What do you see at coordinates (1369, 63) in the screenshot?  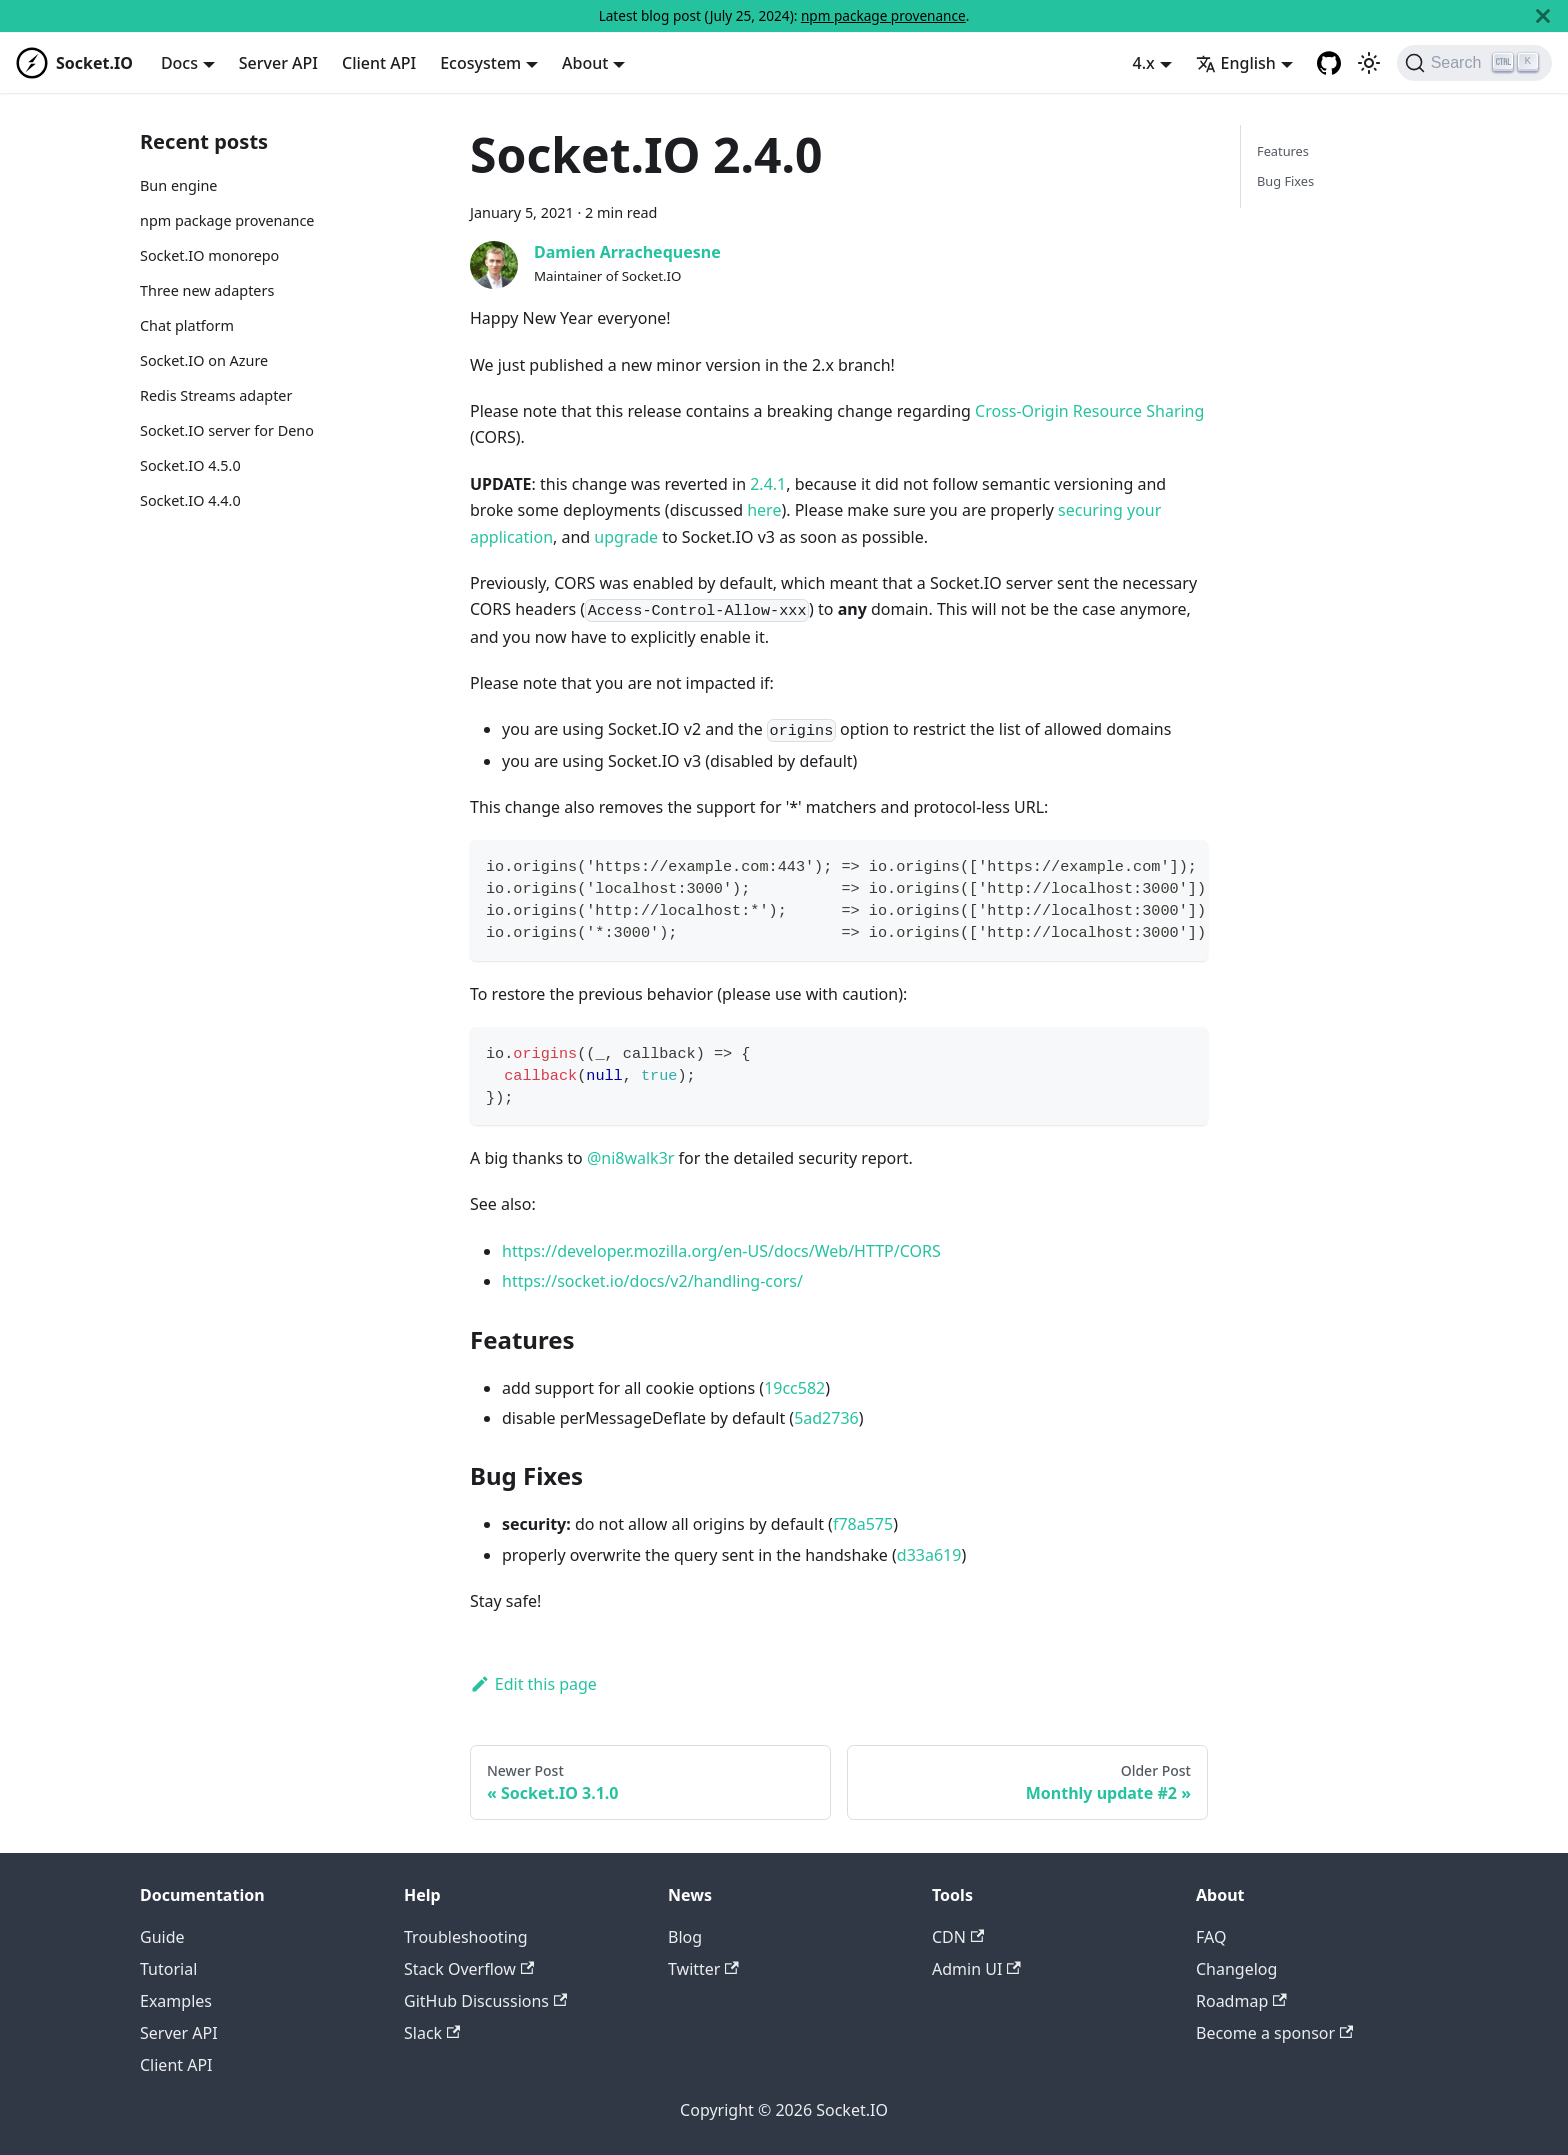 I see `[Switch between dark and light mode (currently light mode)]` at bounding box center [1369, 63].